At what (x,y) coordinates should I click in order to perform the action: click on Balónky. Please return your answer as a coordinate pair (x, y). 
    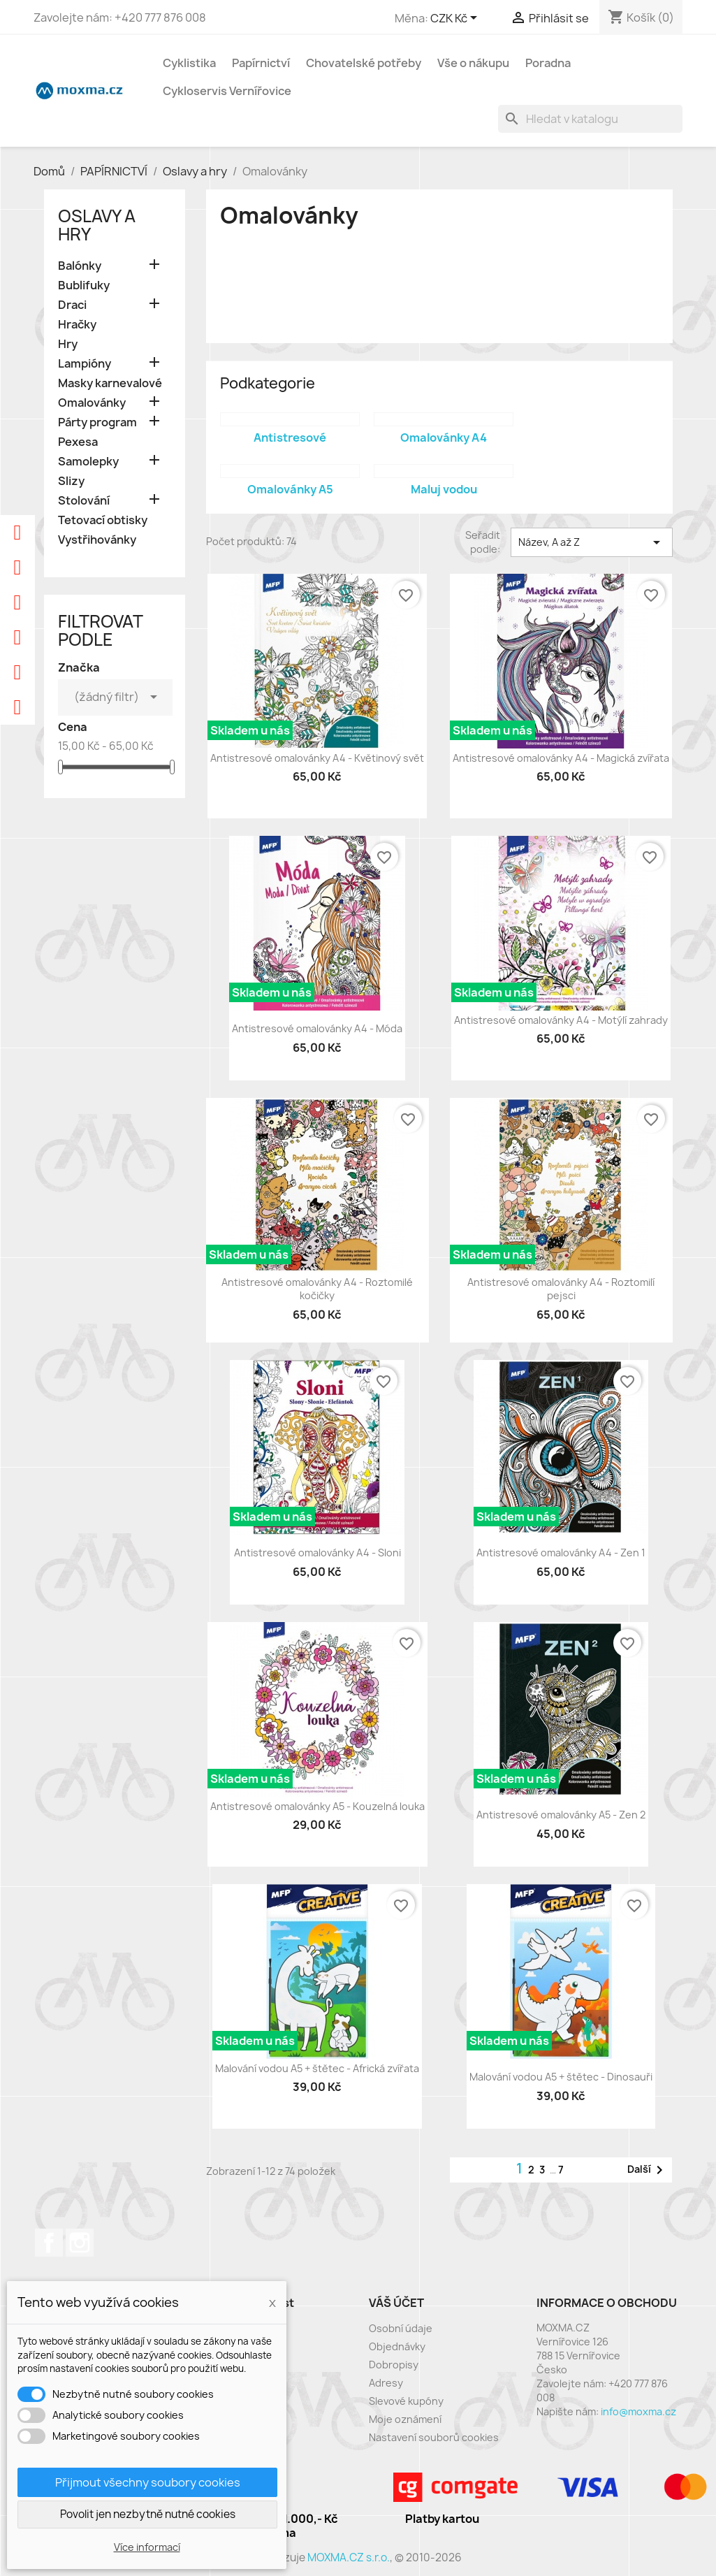
    Looking at the image, I should click on (79, 266).